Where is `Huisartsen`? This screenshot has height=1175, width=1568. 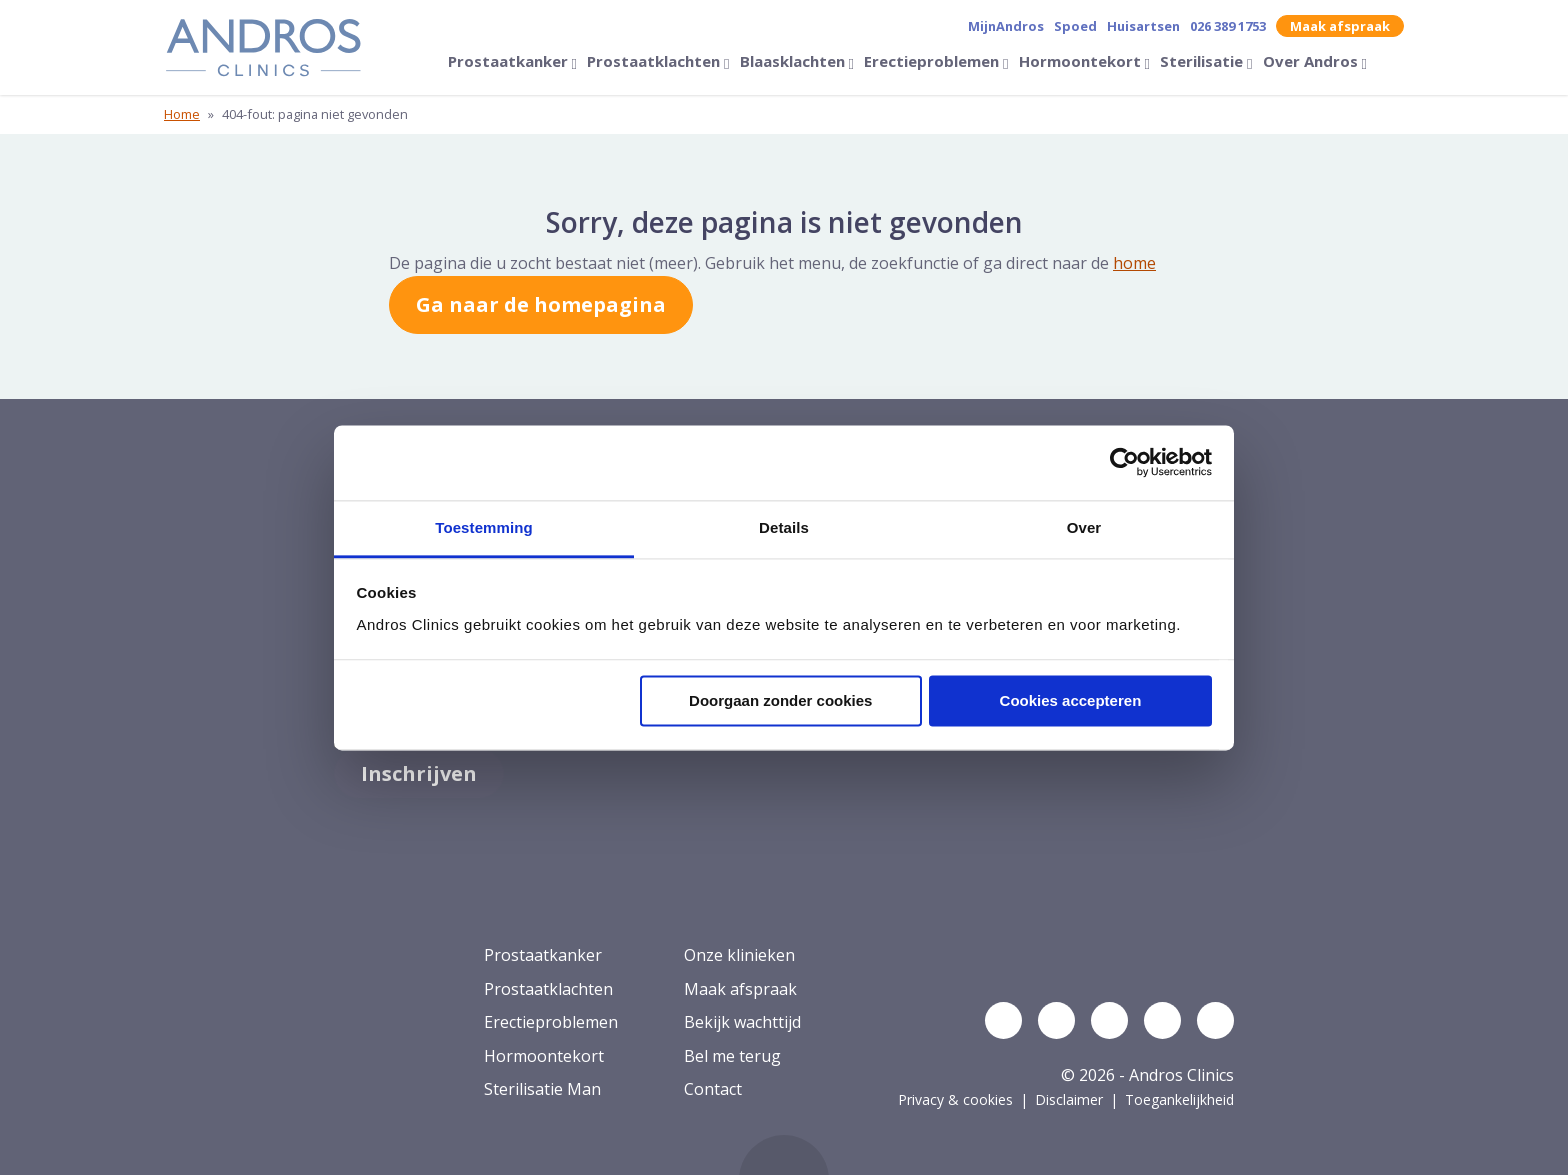 Huisartsen is located at coordinates (1143, 26).